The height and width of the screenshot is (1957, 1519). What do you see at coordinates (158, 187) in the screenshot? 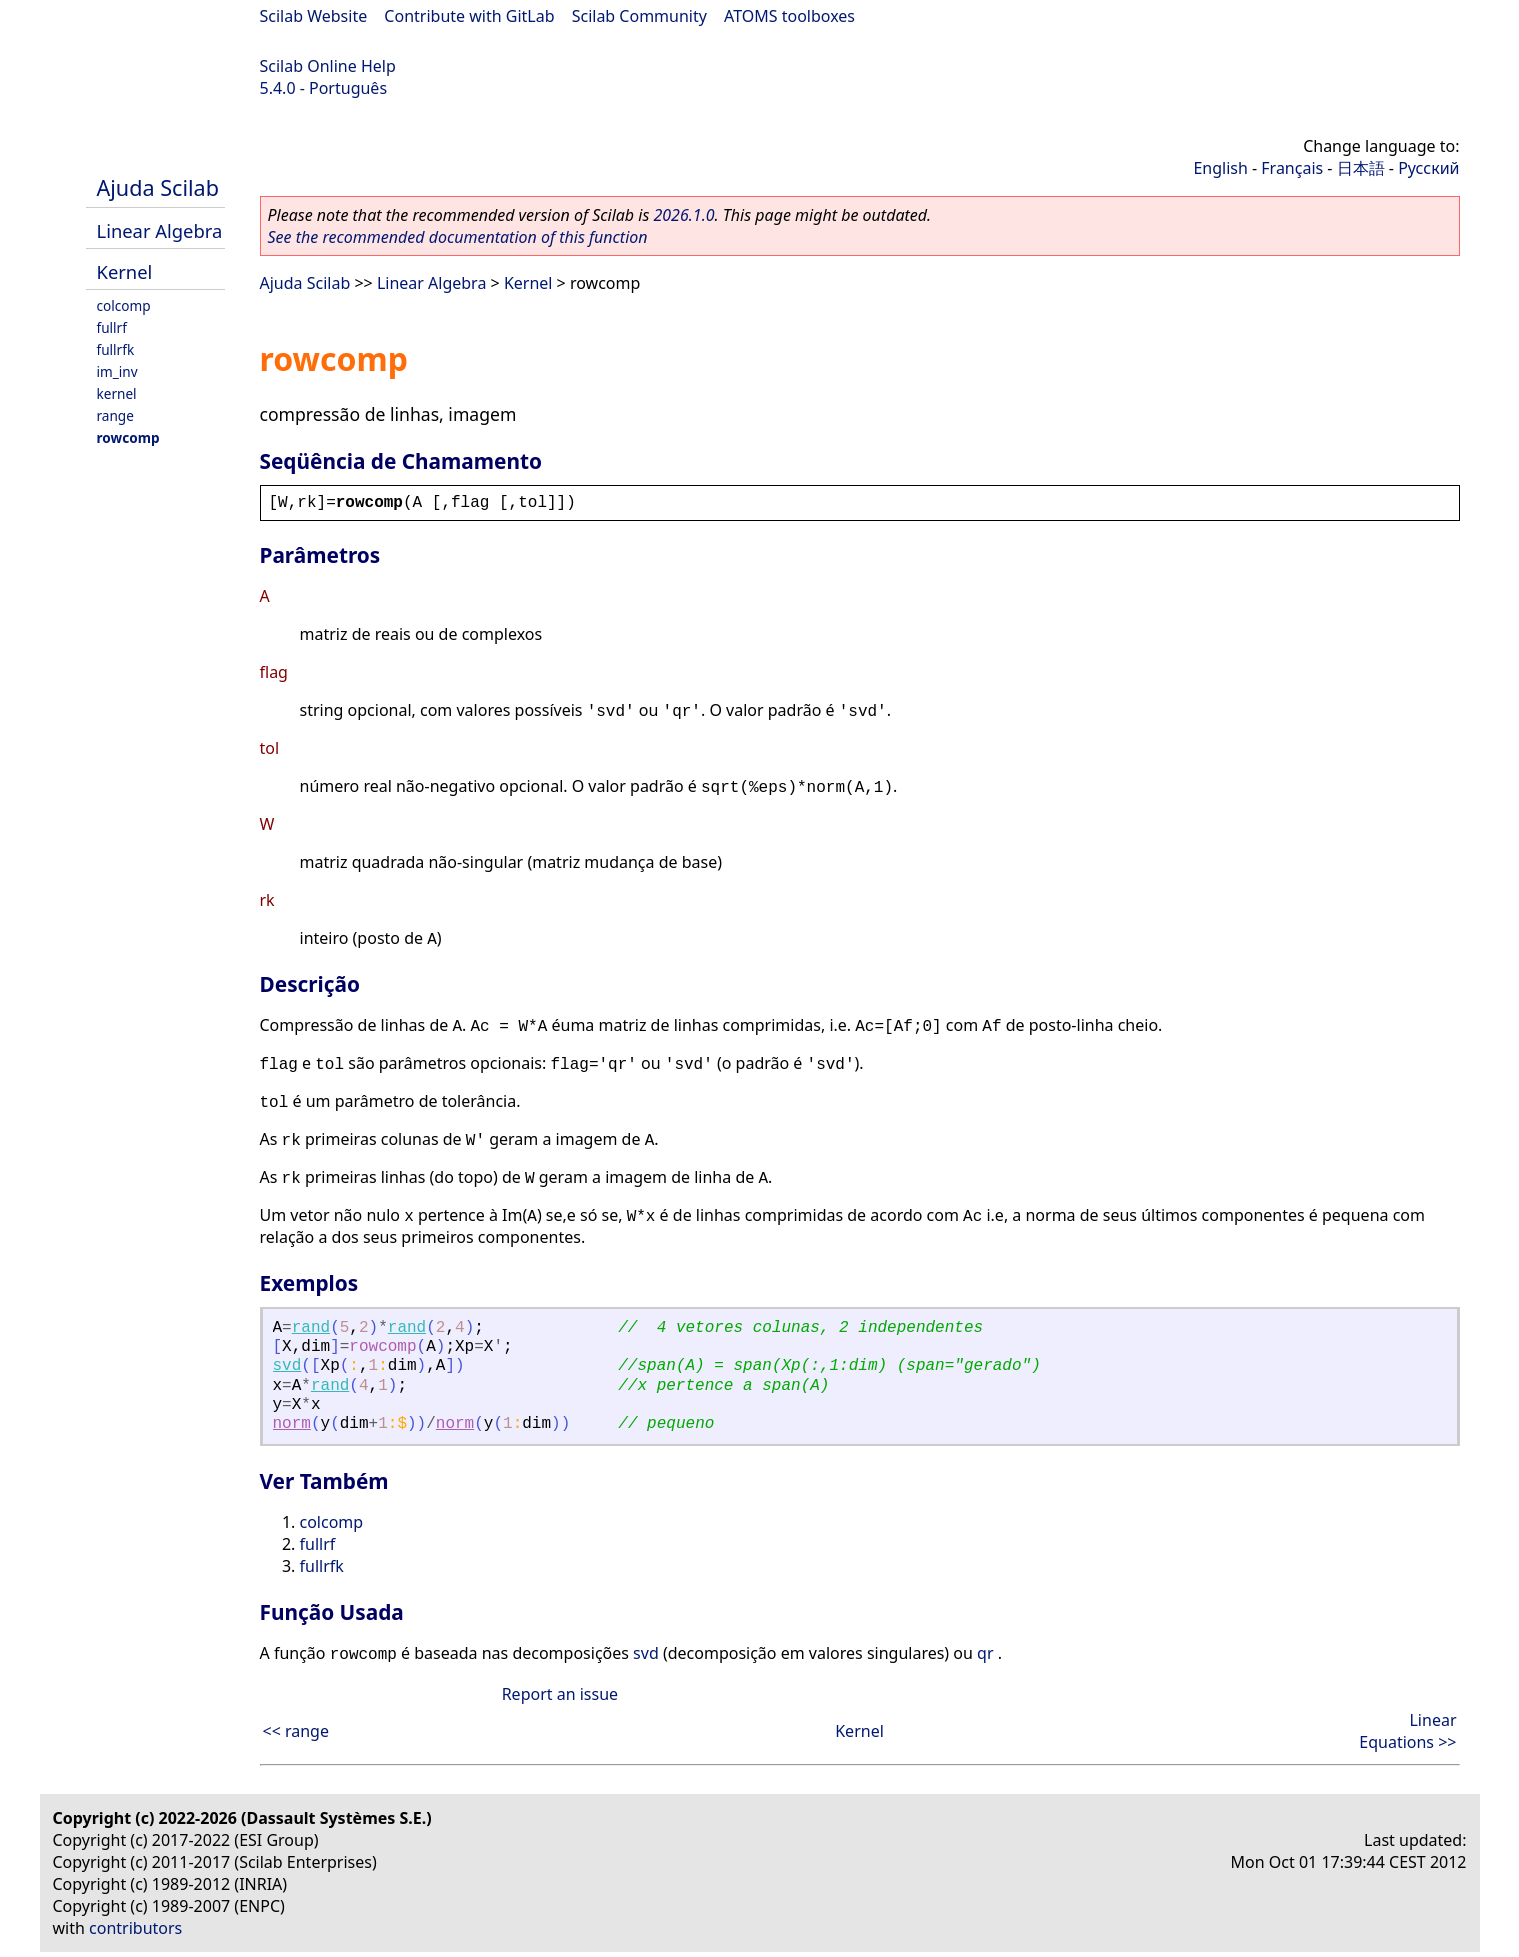
I see `Ajuda Scilab` at bounding box center [158, 187].